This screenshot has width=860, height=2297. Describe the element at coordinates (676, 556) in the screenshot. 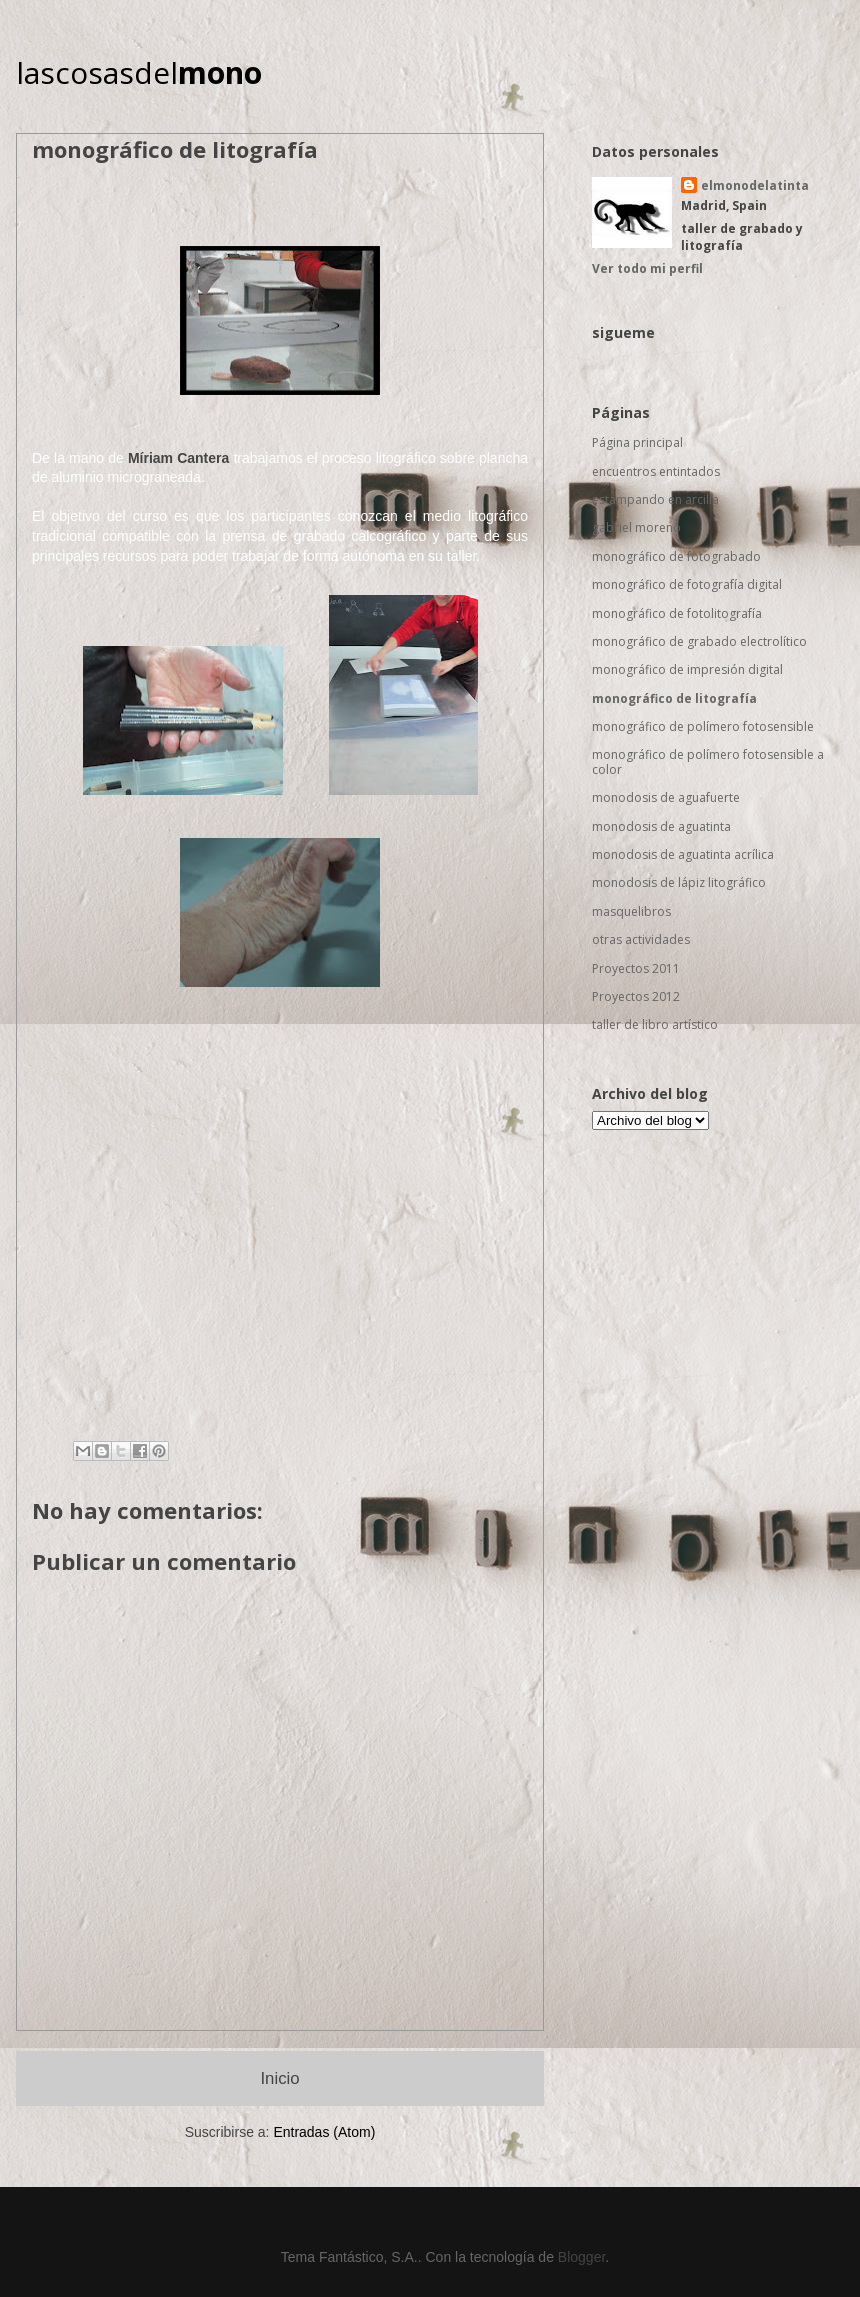

I see `monográfico de fotograbado` at that location.